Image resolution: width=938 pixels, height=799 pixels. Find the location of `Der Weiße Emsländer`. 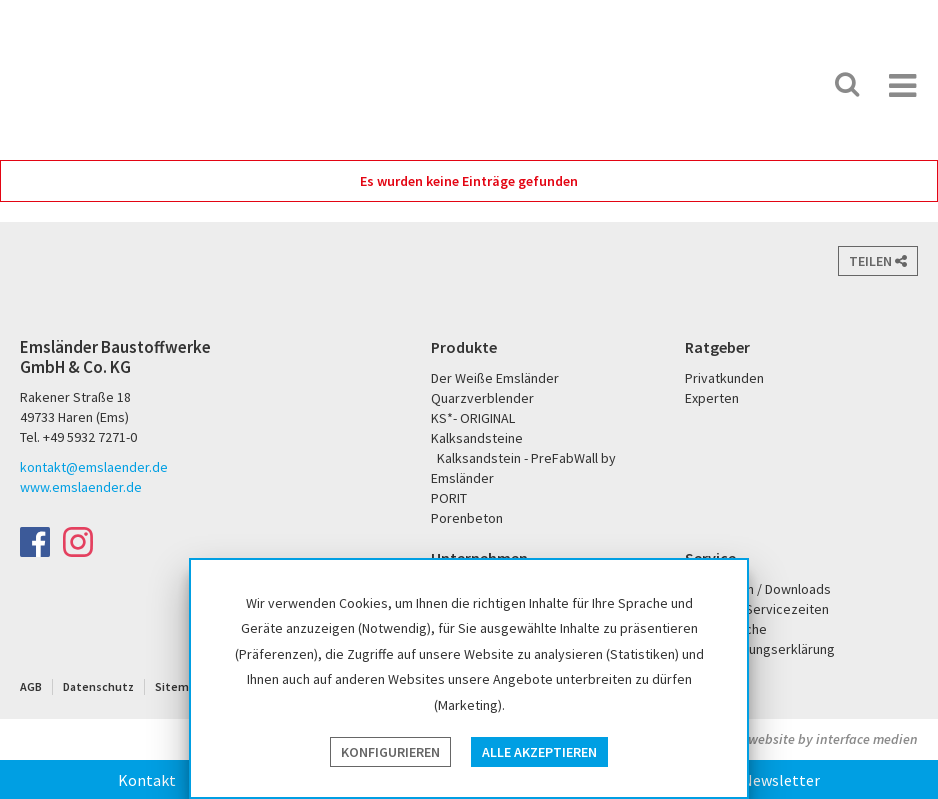

Der Weiße Emsländer is located at coordinates (616, 84).